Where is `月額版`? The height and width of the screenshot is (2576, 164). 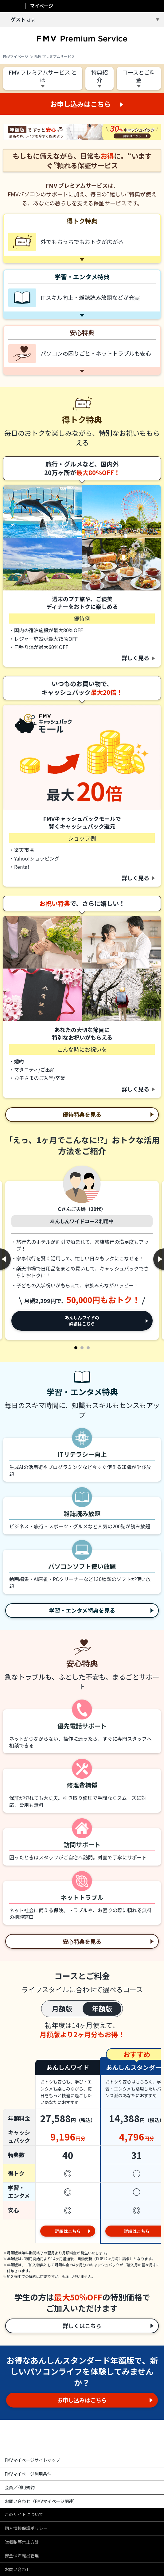
月額版 is located at coordinates (62, 2008).